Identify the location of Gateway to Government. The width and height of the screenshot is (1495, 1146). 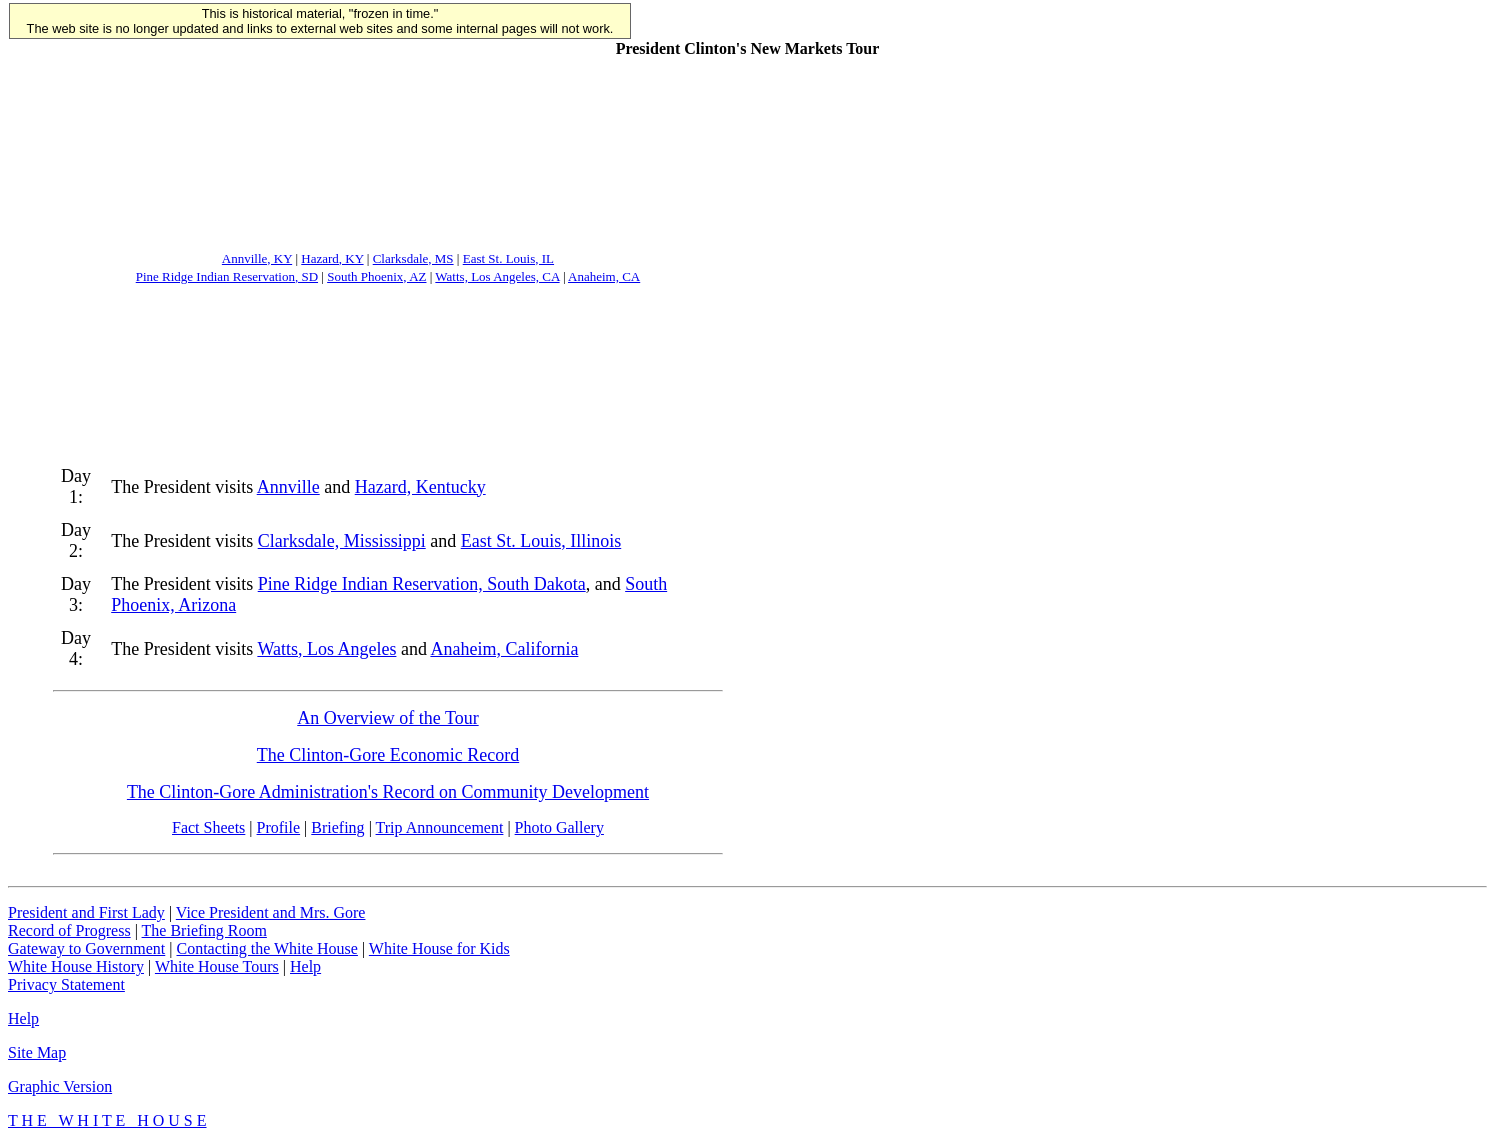
(86, 948).